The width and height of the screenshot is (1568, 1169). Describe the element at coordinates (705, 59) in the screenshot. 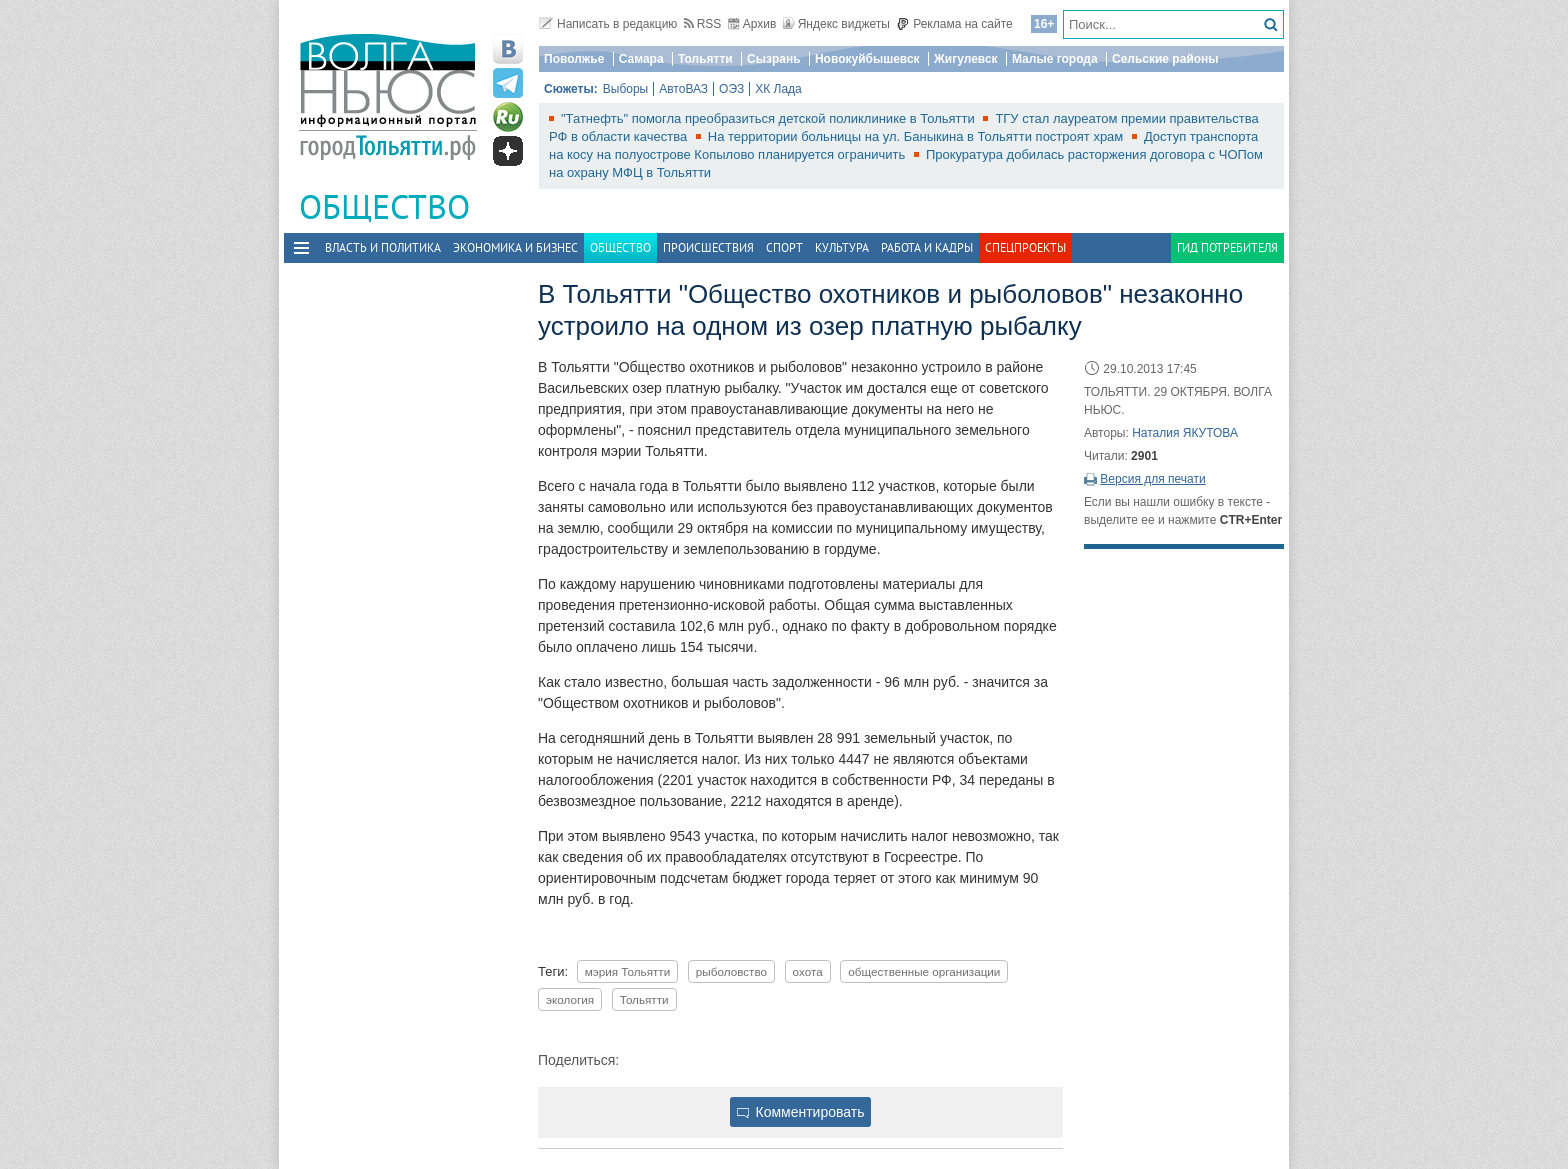

I see `Тольятти` at that location.